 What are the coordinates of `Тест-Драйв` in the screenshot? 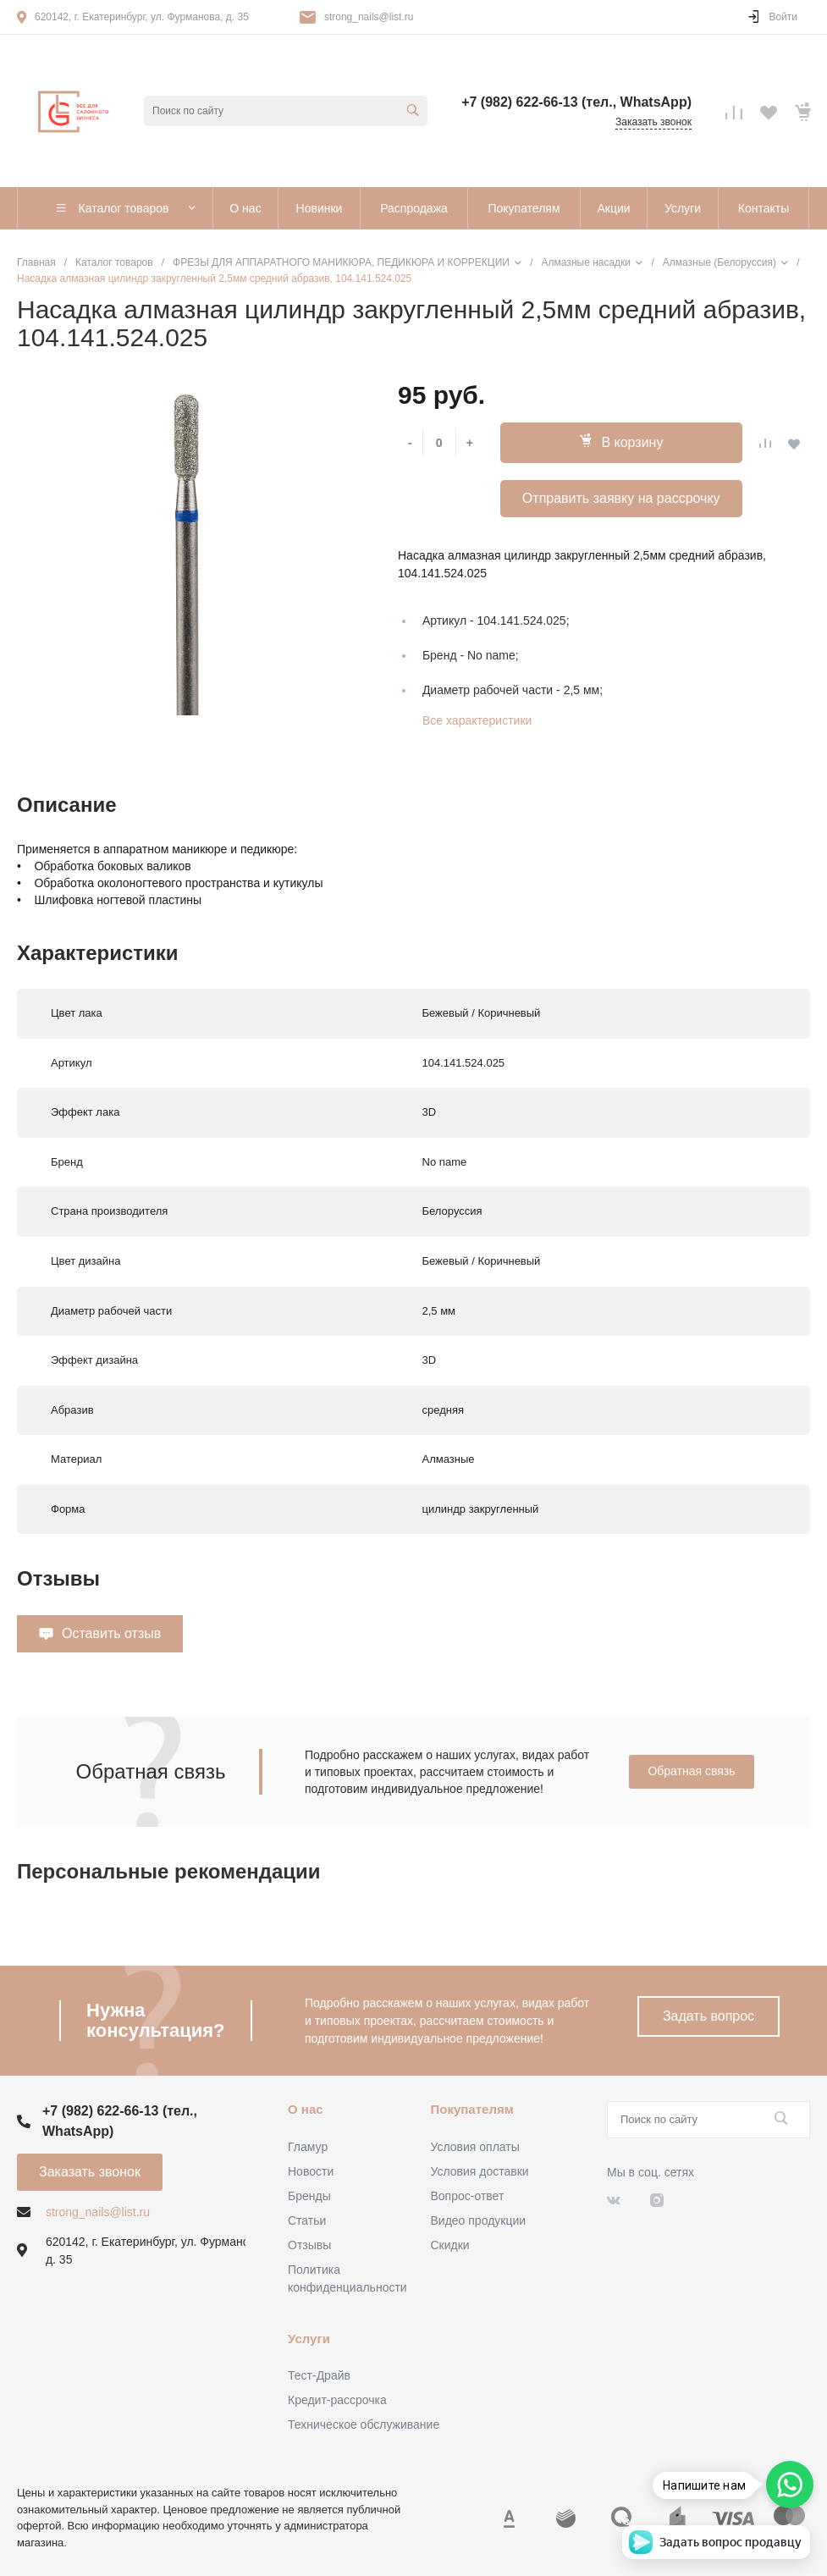 It's located at (319, 2375).